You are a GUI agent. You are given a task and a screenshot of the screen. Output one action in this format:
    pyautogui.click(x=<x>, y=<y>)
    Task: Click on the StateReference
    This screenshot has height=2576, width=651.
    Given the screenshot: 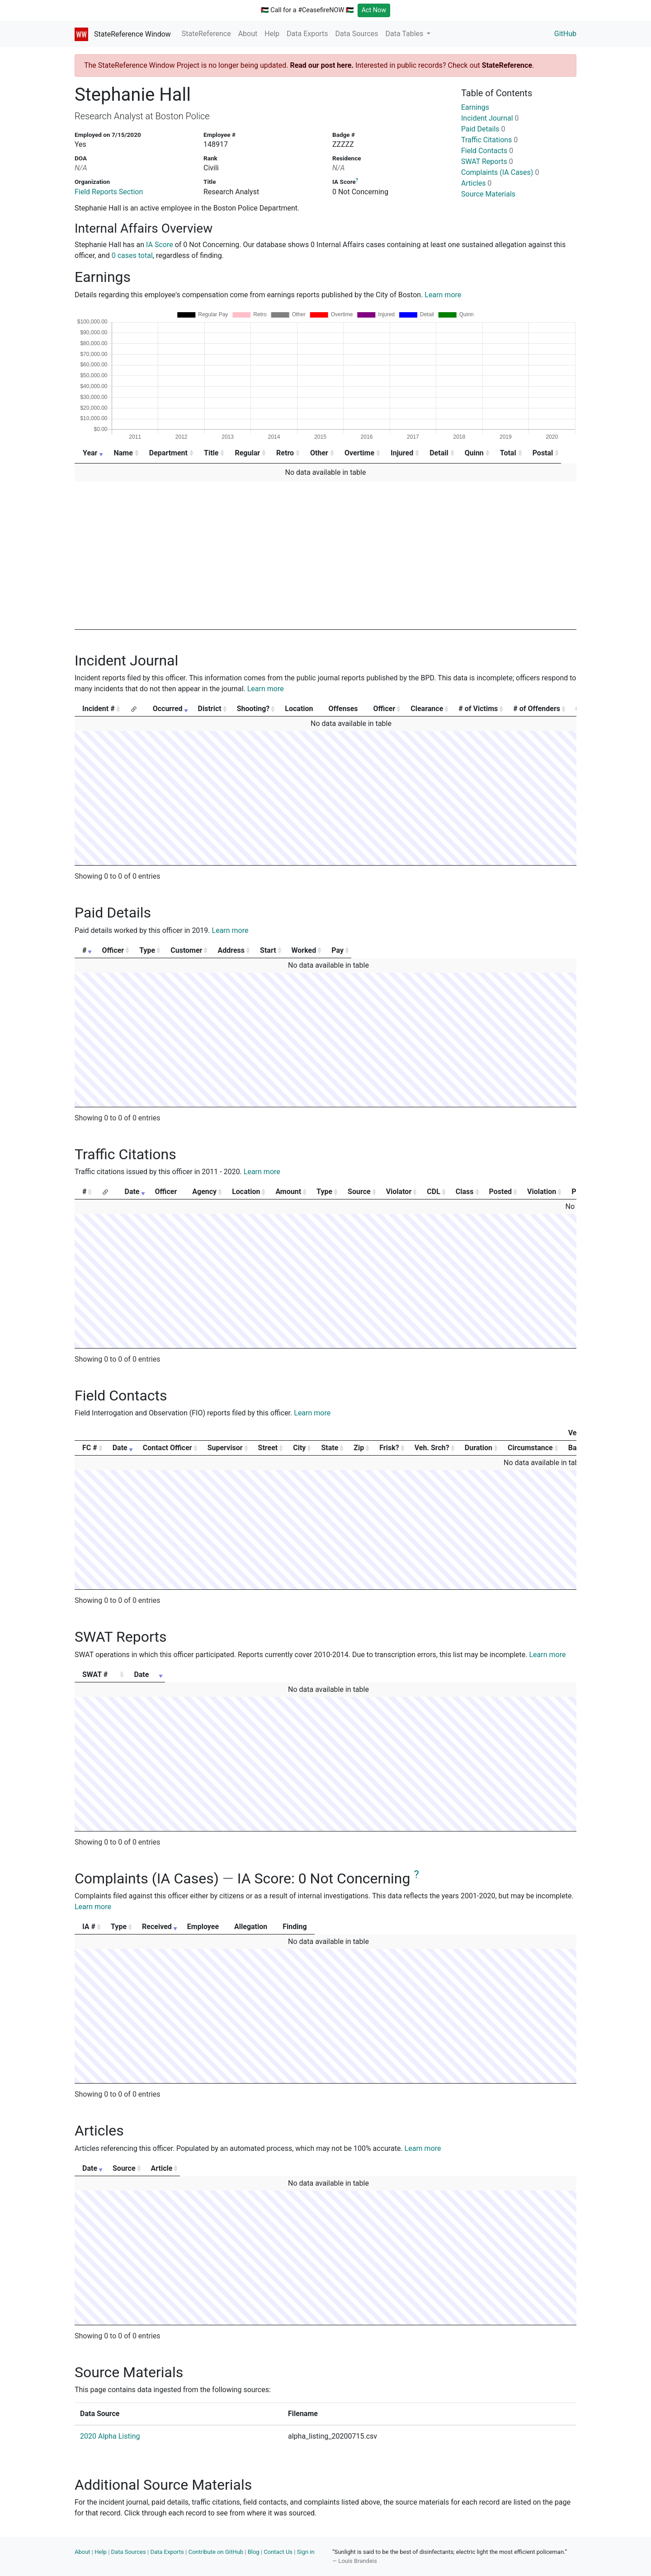 What is the action you would take?
    pyautogui.click(x=206, y=33)
    